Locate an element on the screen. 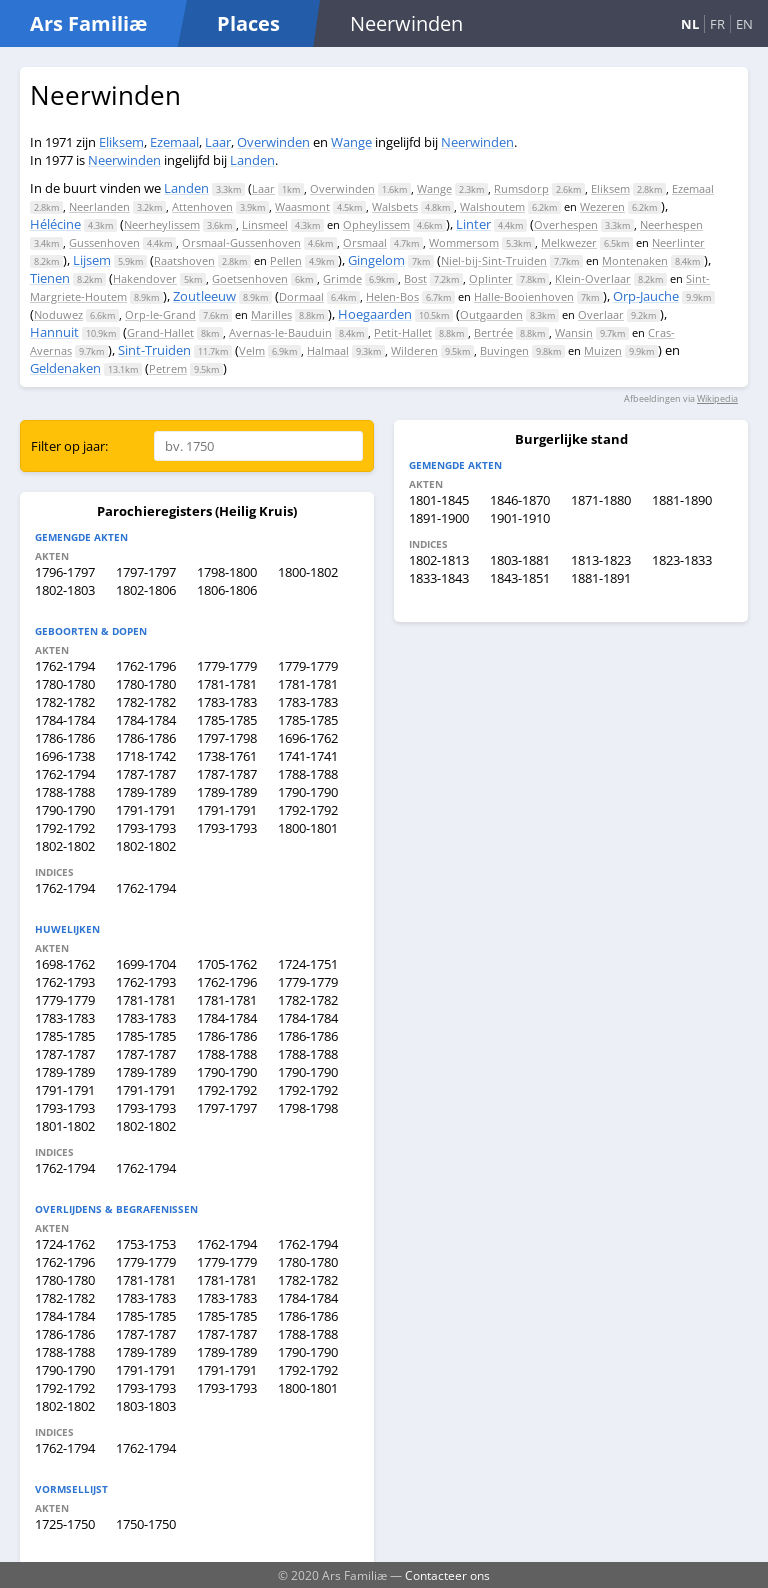  1901-1910 is located at coordinates (520, 518).